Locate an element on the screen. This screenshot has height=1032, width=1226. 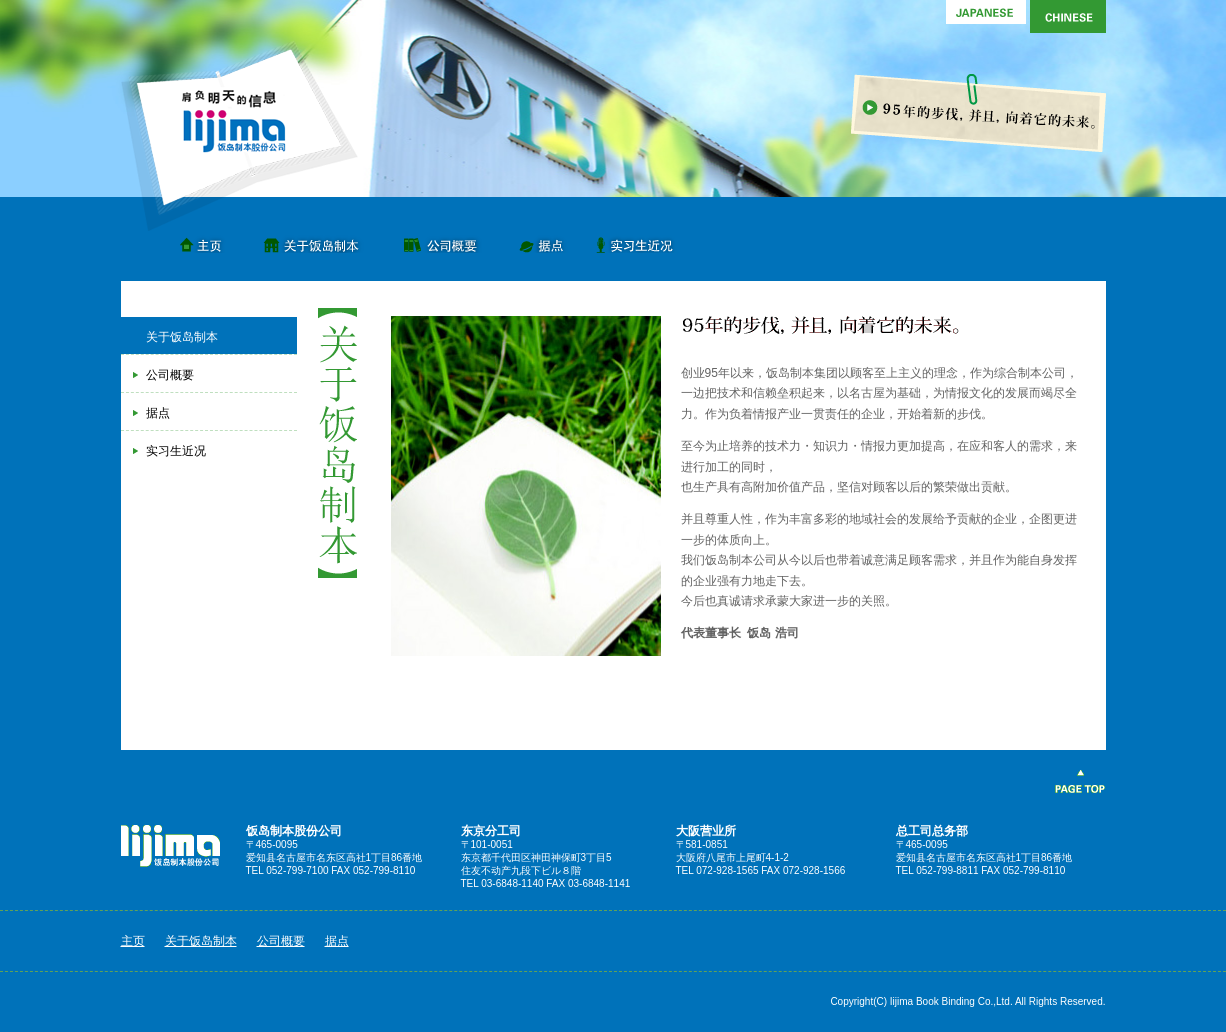
Japanese is located at coordinates (986, 16).